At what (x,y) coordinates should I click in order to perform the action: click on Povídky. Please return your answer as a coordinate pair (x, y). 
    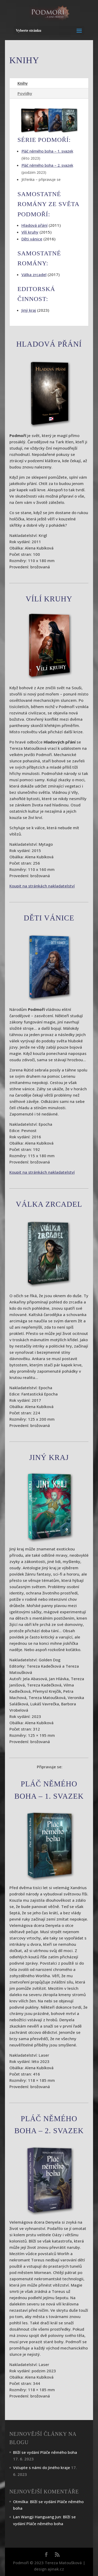
    Looking at the image, I should click on (25, 93).